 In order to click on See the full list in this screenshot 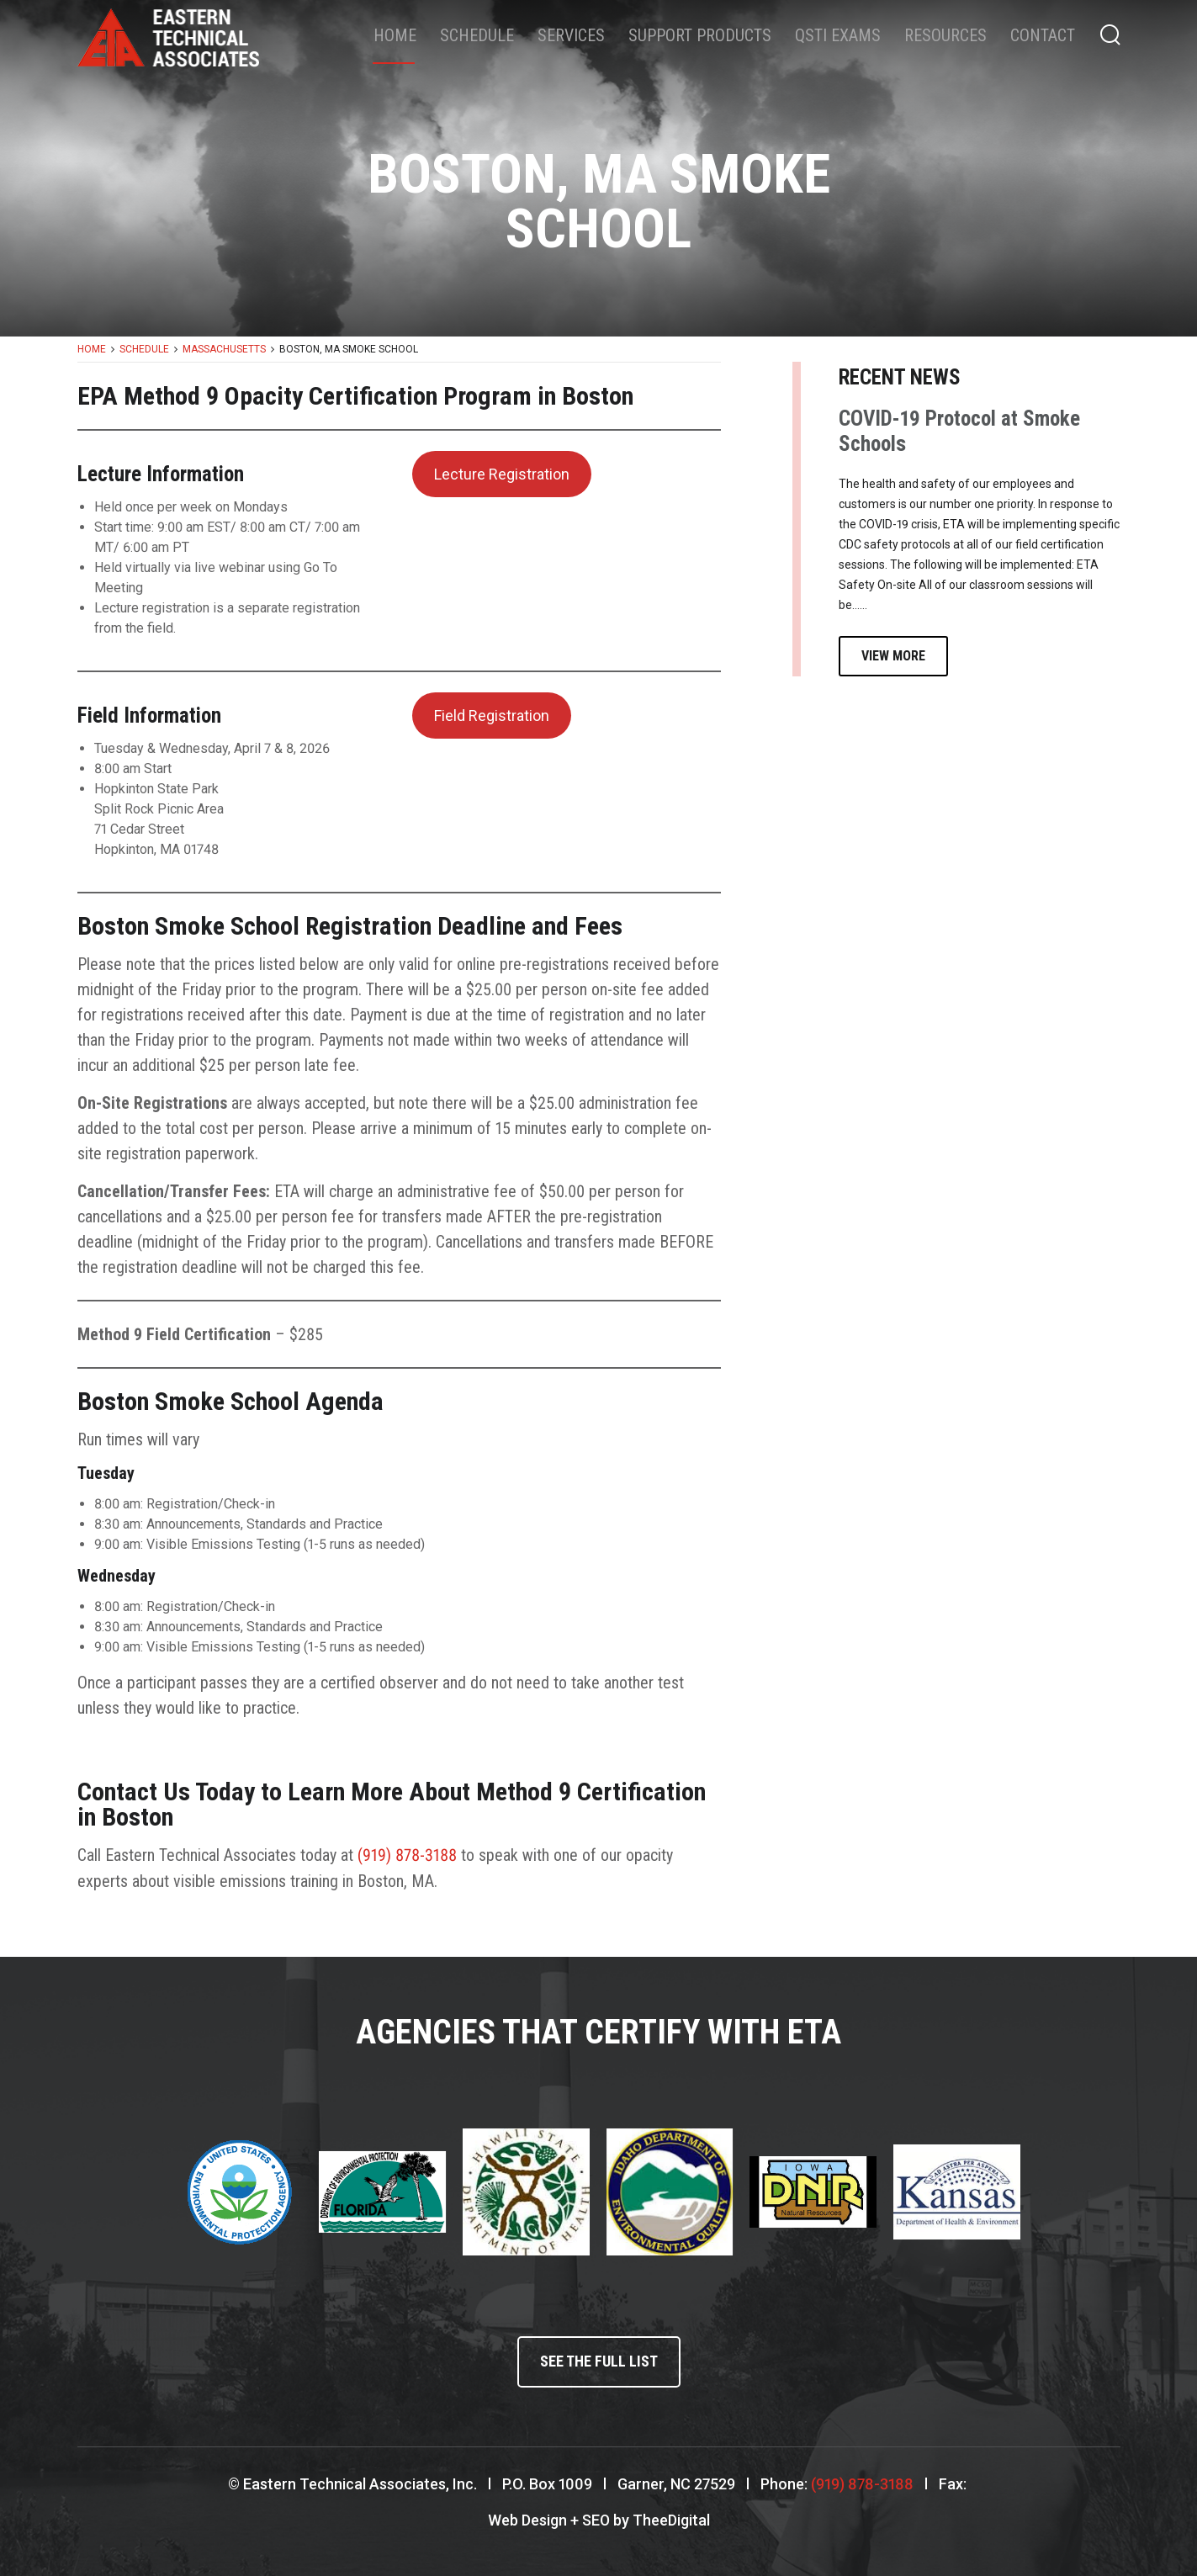, I will do `click(599, 2361)`.